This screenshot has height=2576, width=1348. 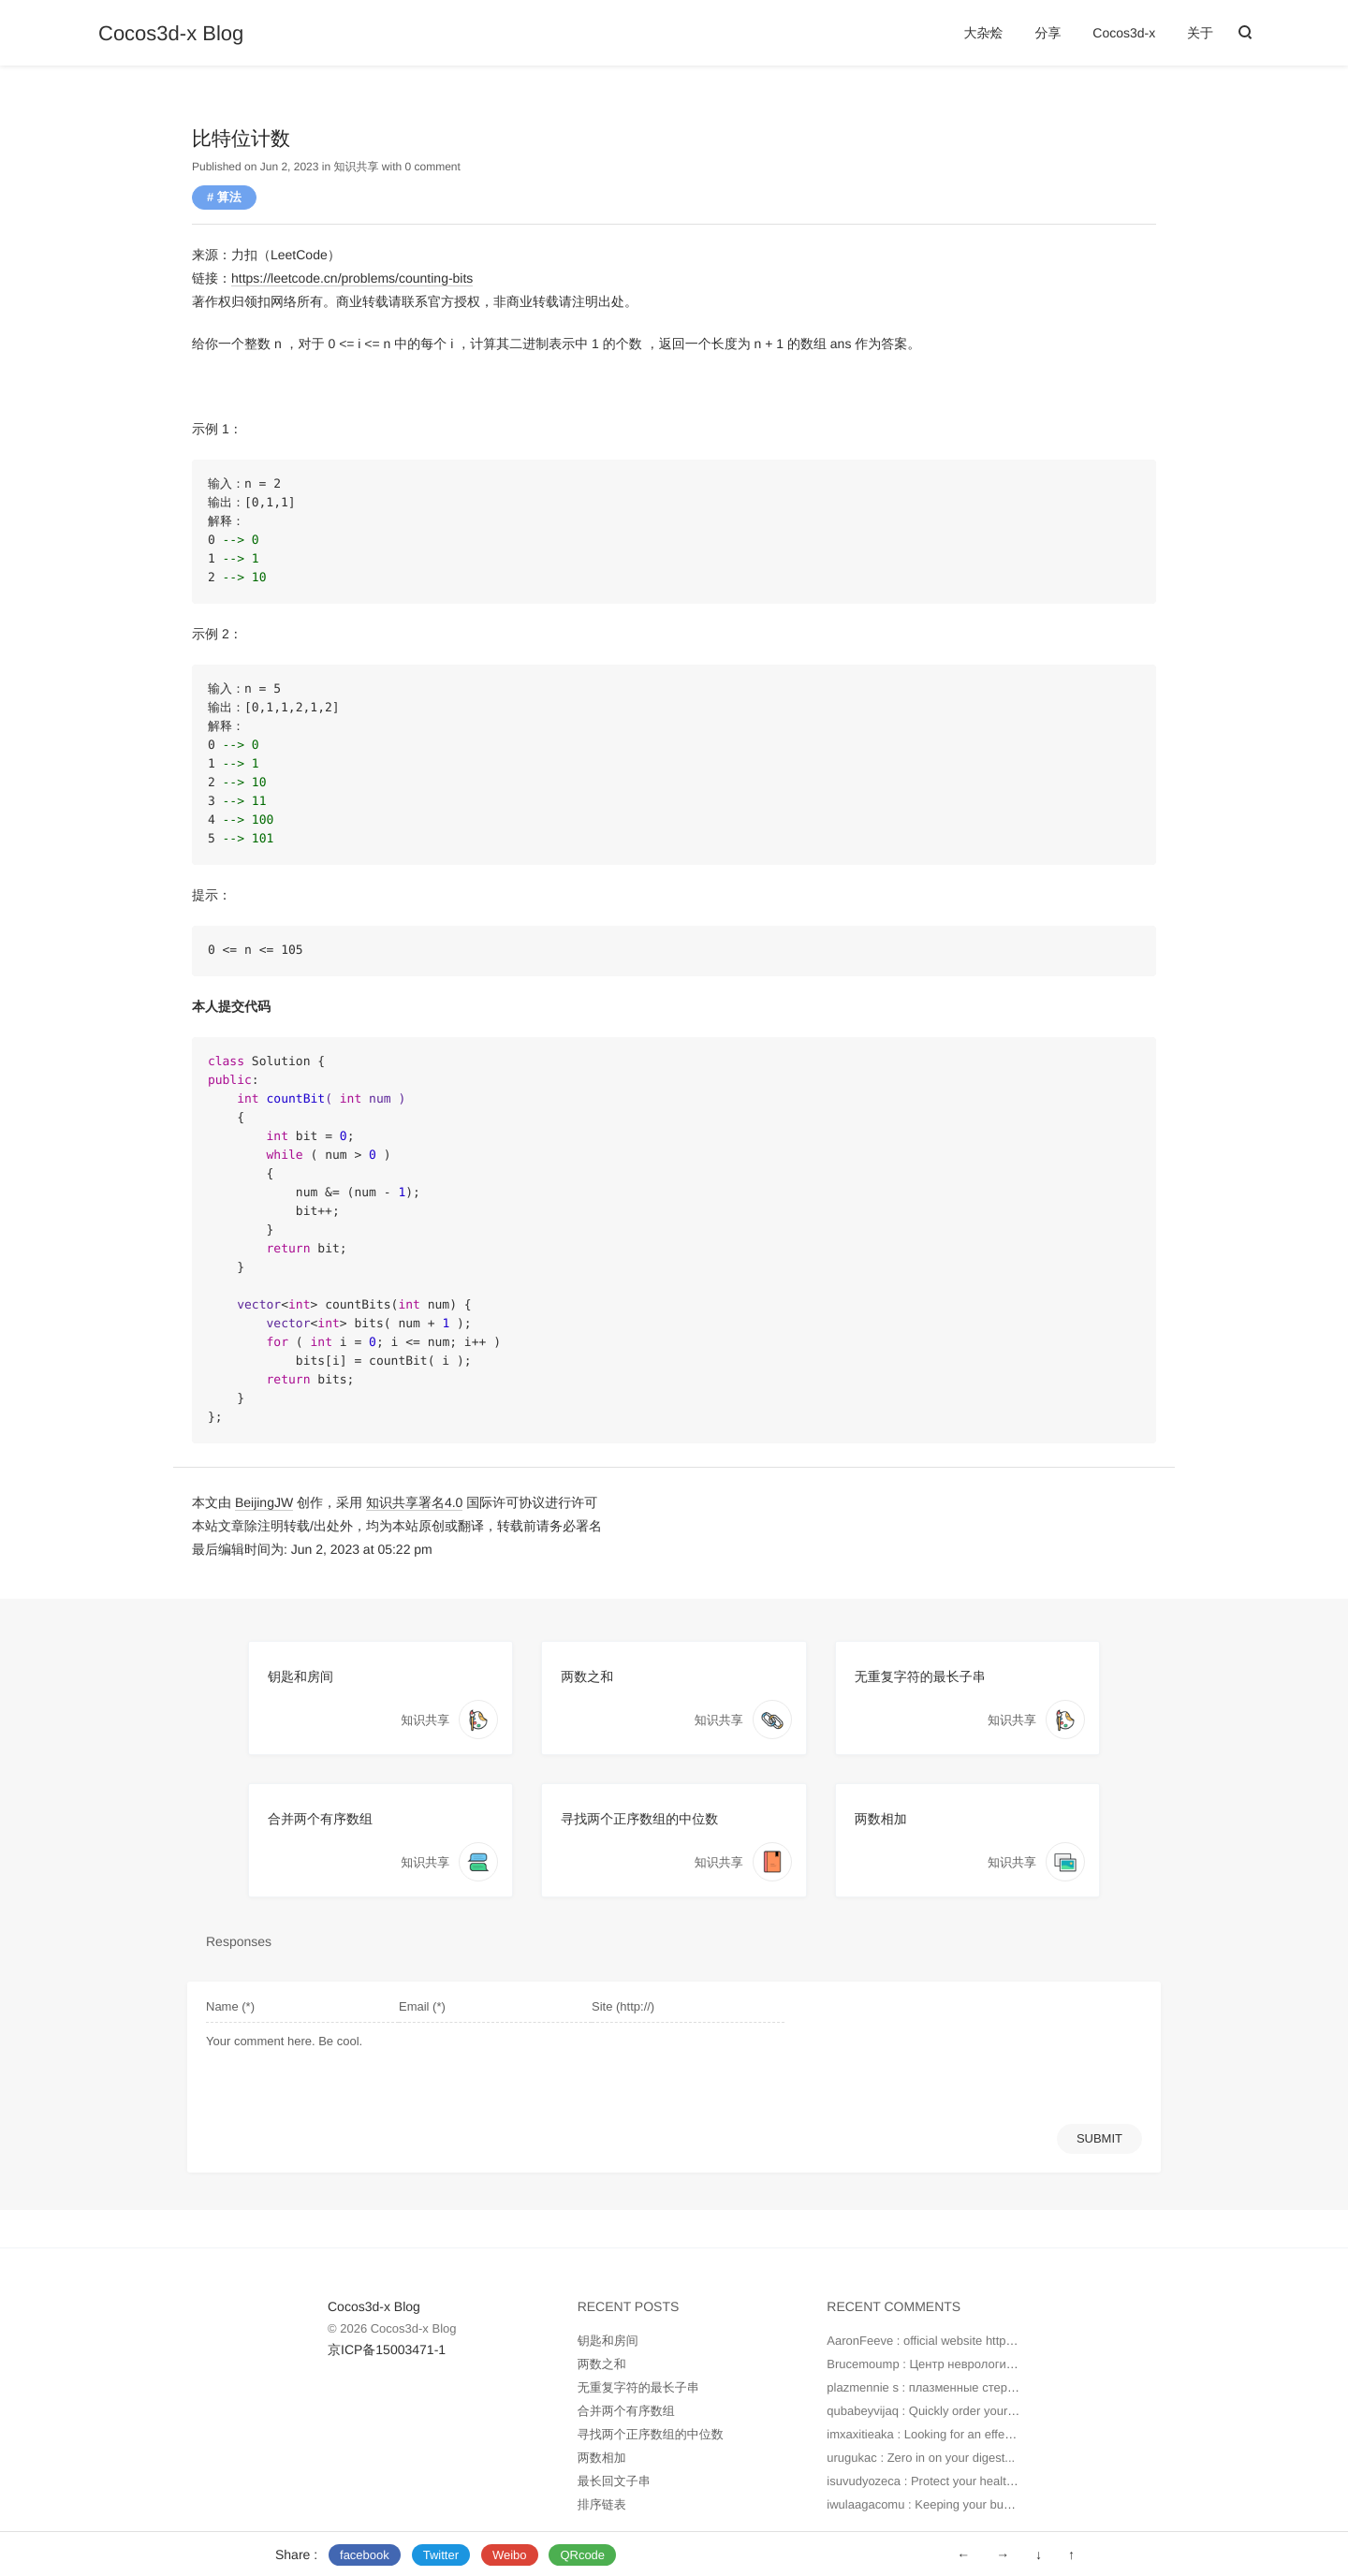 What do you see at coordinates (920, 1676) in the screenshot?
I see `无重复字符的最长子串` at bounding box center [920, 1676].